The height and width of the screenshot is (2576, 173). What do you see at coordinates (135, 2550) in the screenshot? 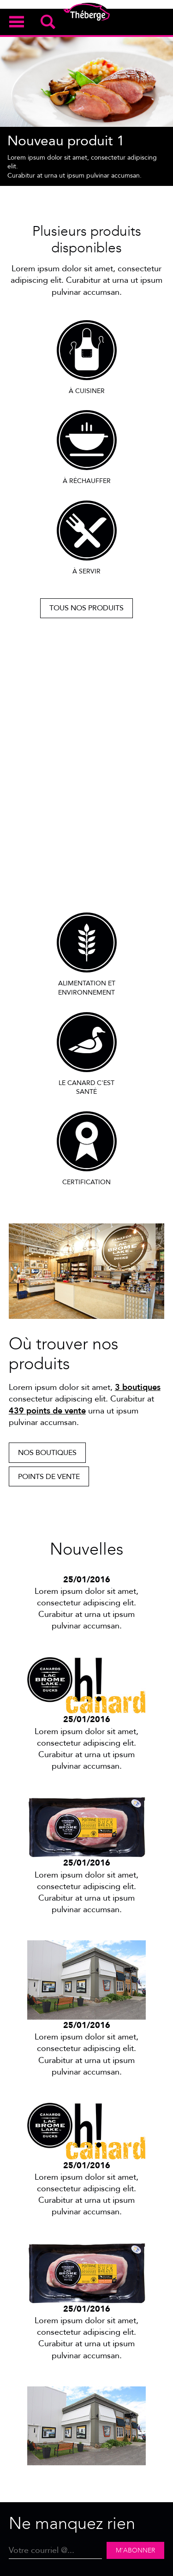
I see `M'abonner` at bounding box center [135, 2550].